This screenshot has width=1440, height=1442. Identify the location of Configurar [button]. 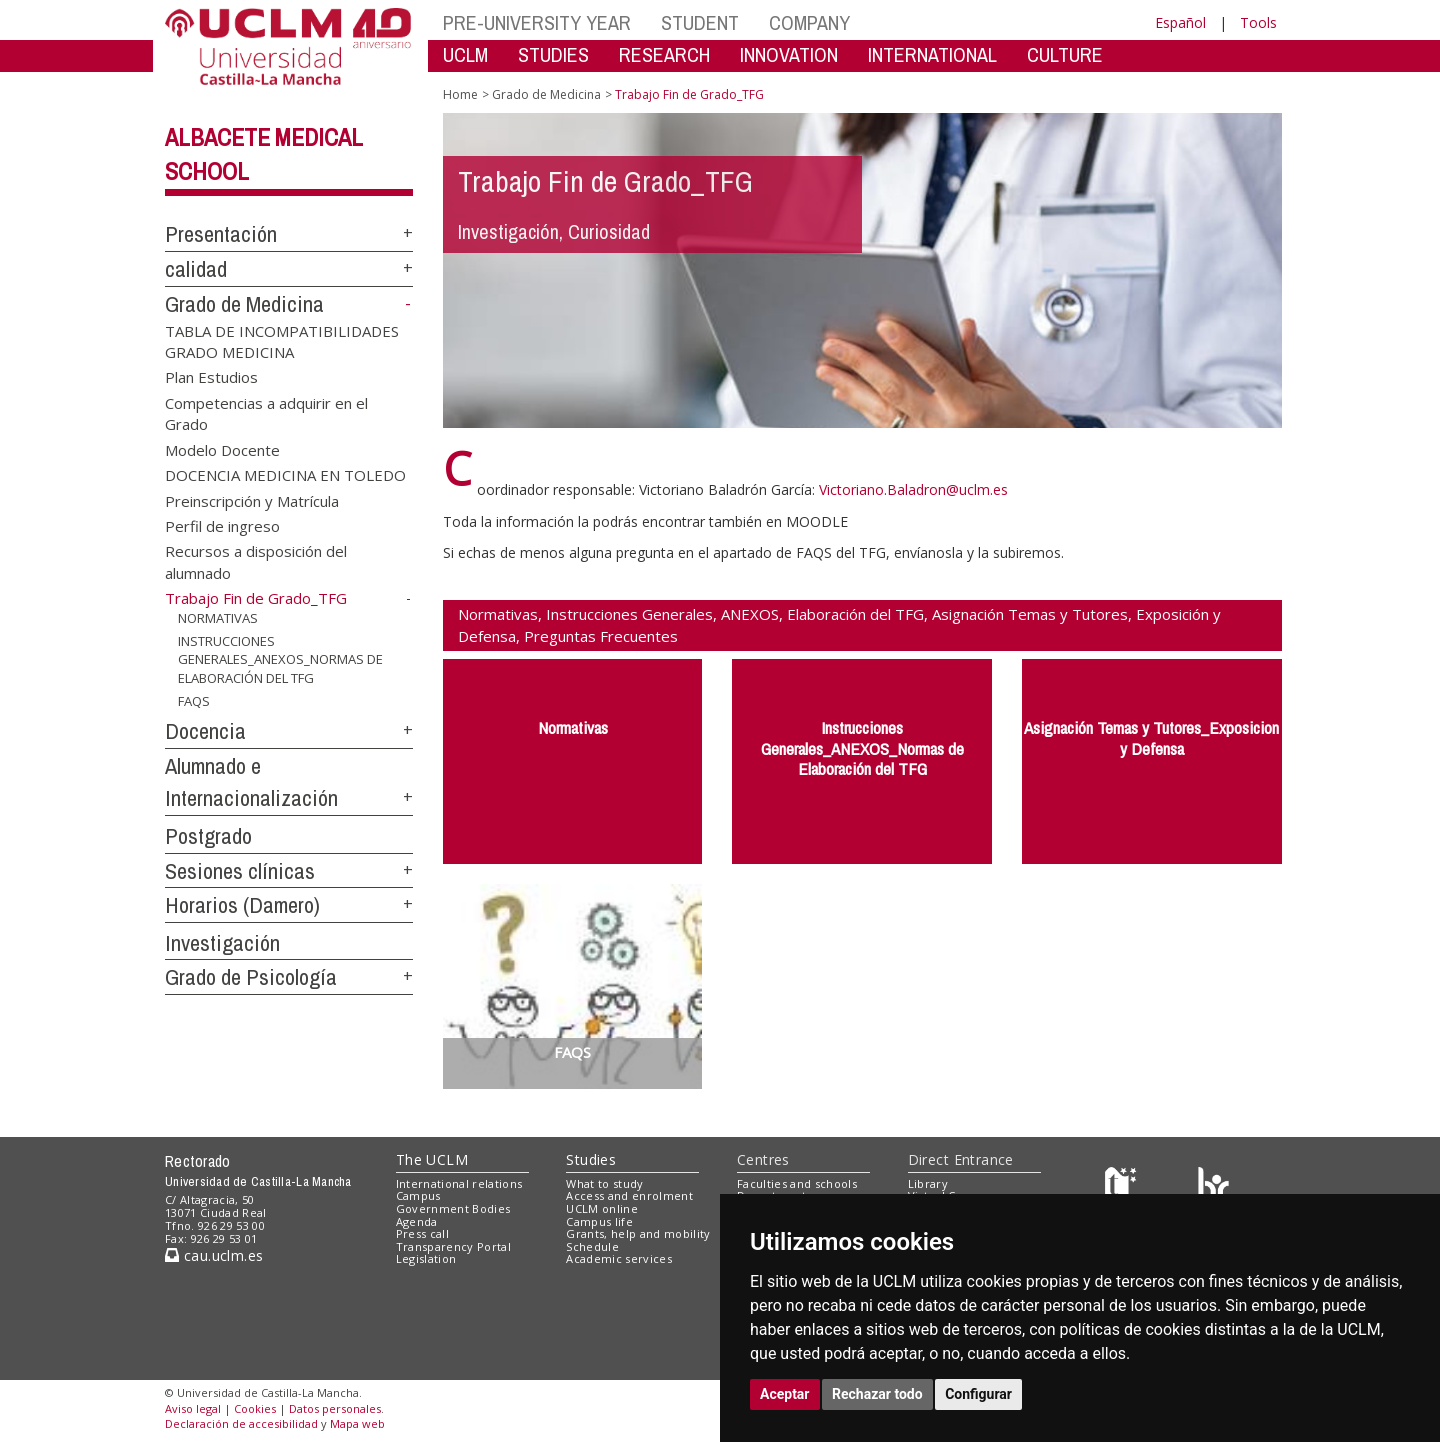
(978, 1394).